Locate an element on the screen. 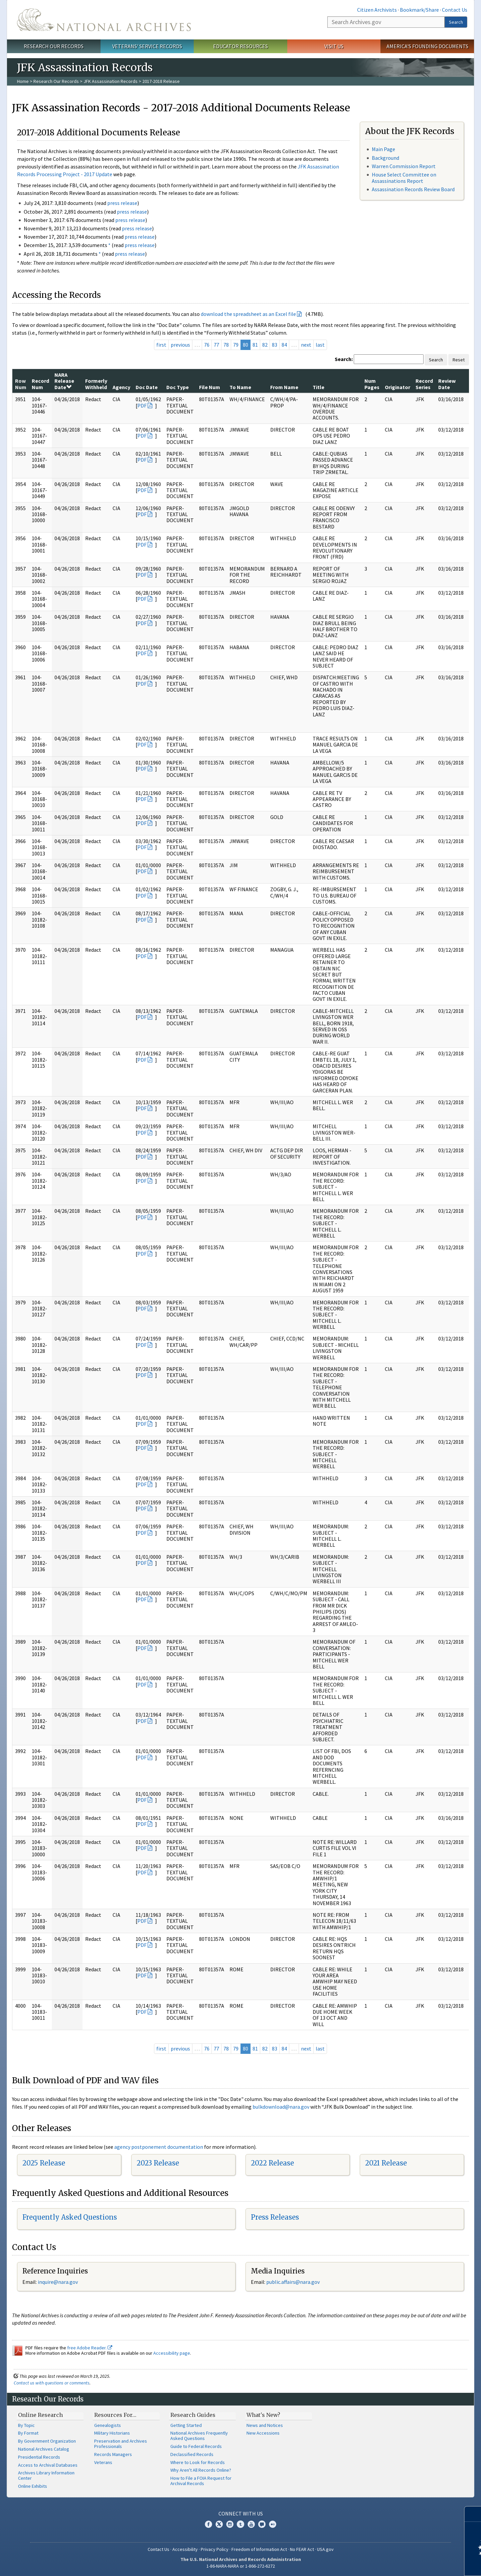  Why Aren't All Records Online? is located at coordinates (200, 2470).